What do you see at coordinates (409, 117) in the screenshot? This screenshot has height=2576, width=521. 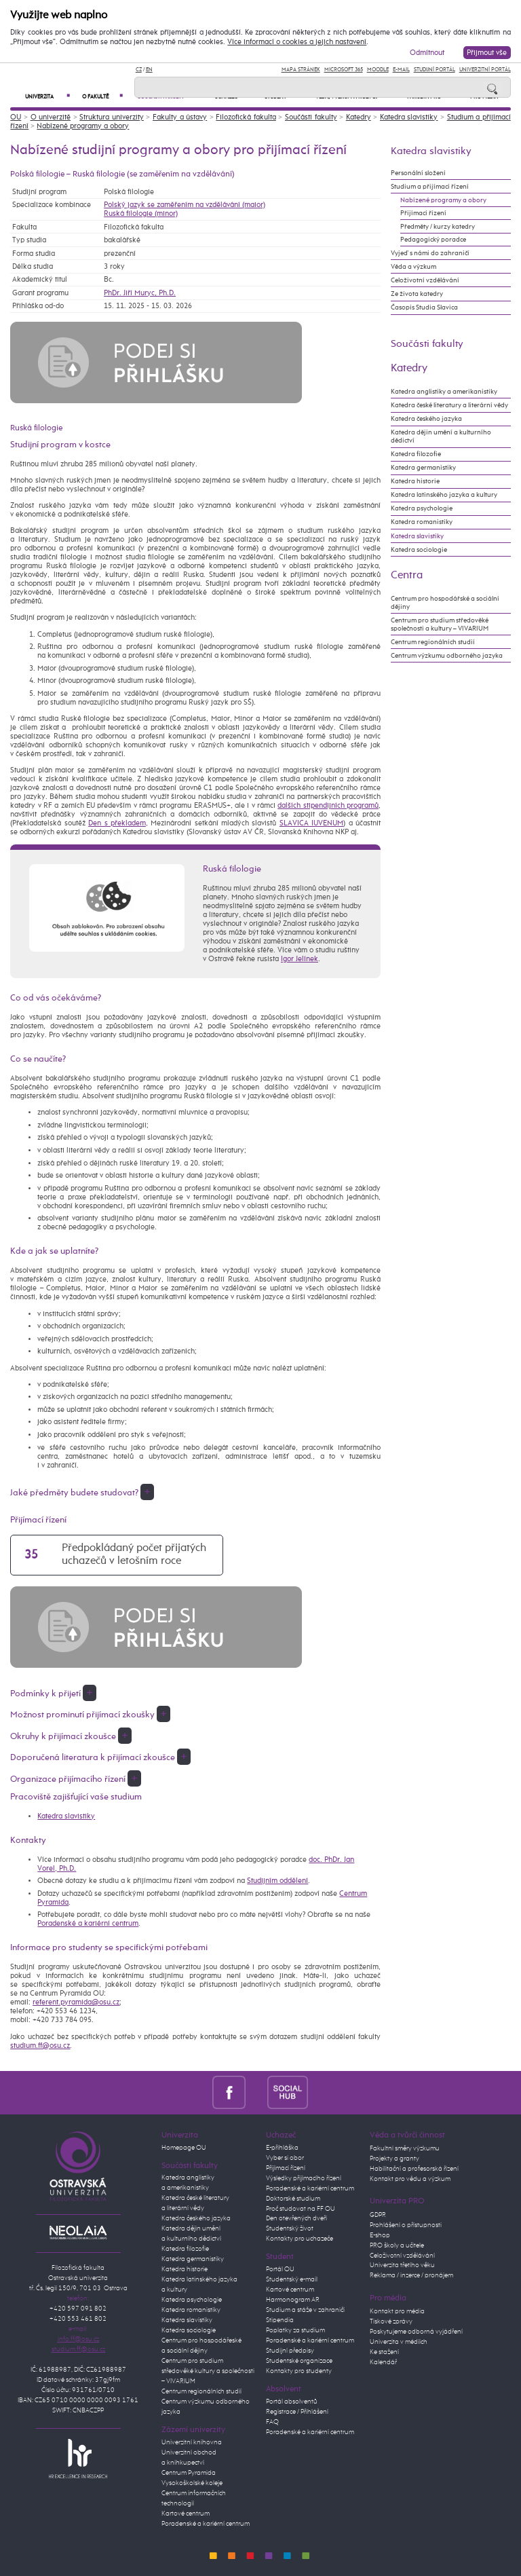 I see `Katedra slavistiky` at bounding box center [409, 117].